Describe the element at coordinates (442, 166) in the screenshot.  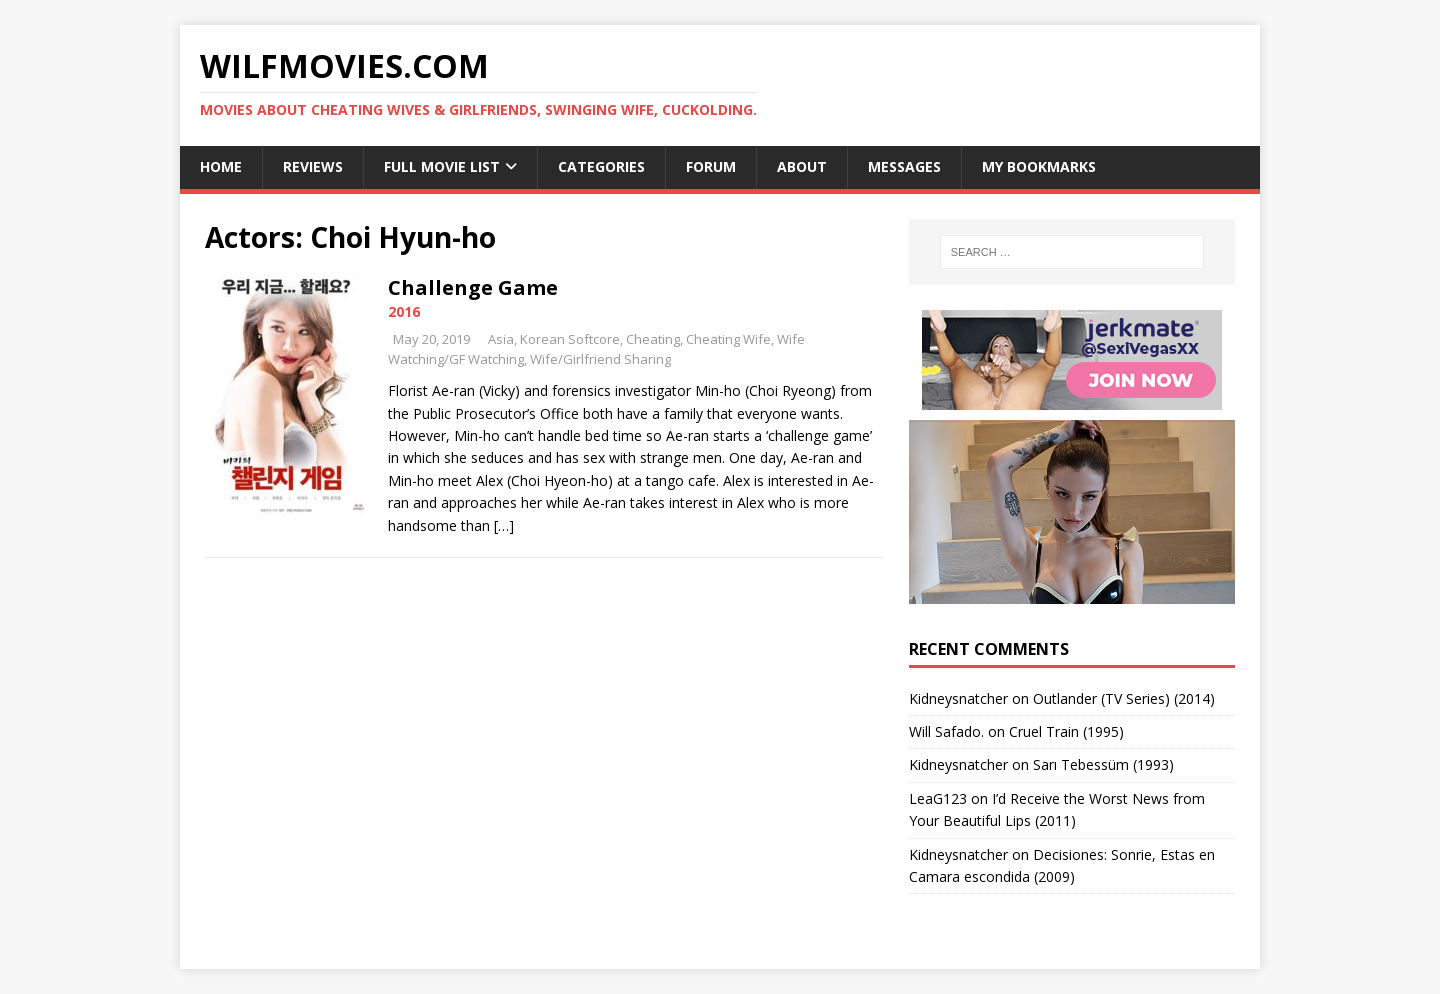
I see `Full Movie List` at that location.